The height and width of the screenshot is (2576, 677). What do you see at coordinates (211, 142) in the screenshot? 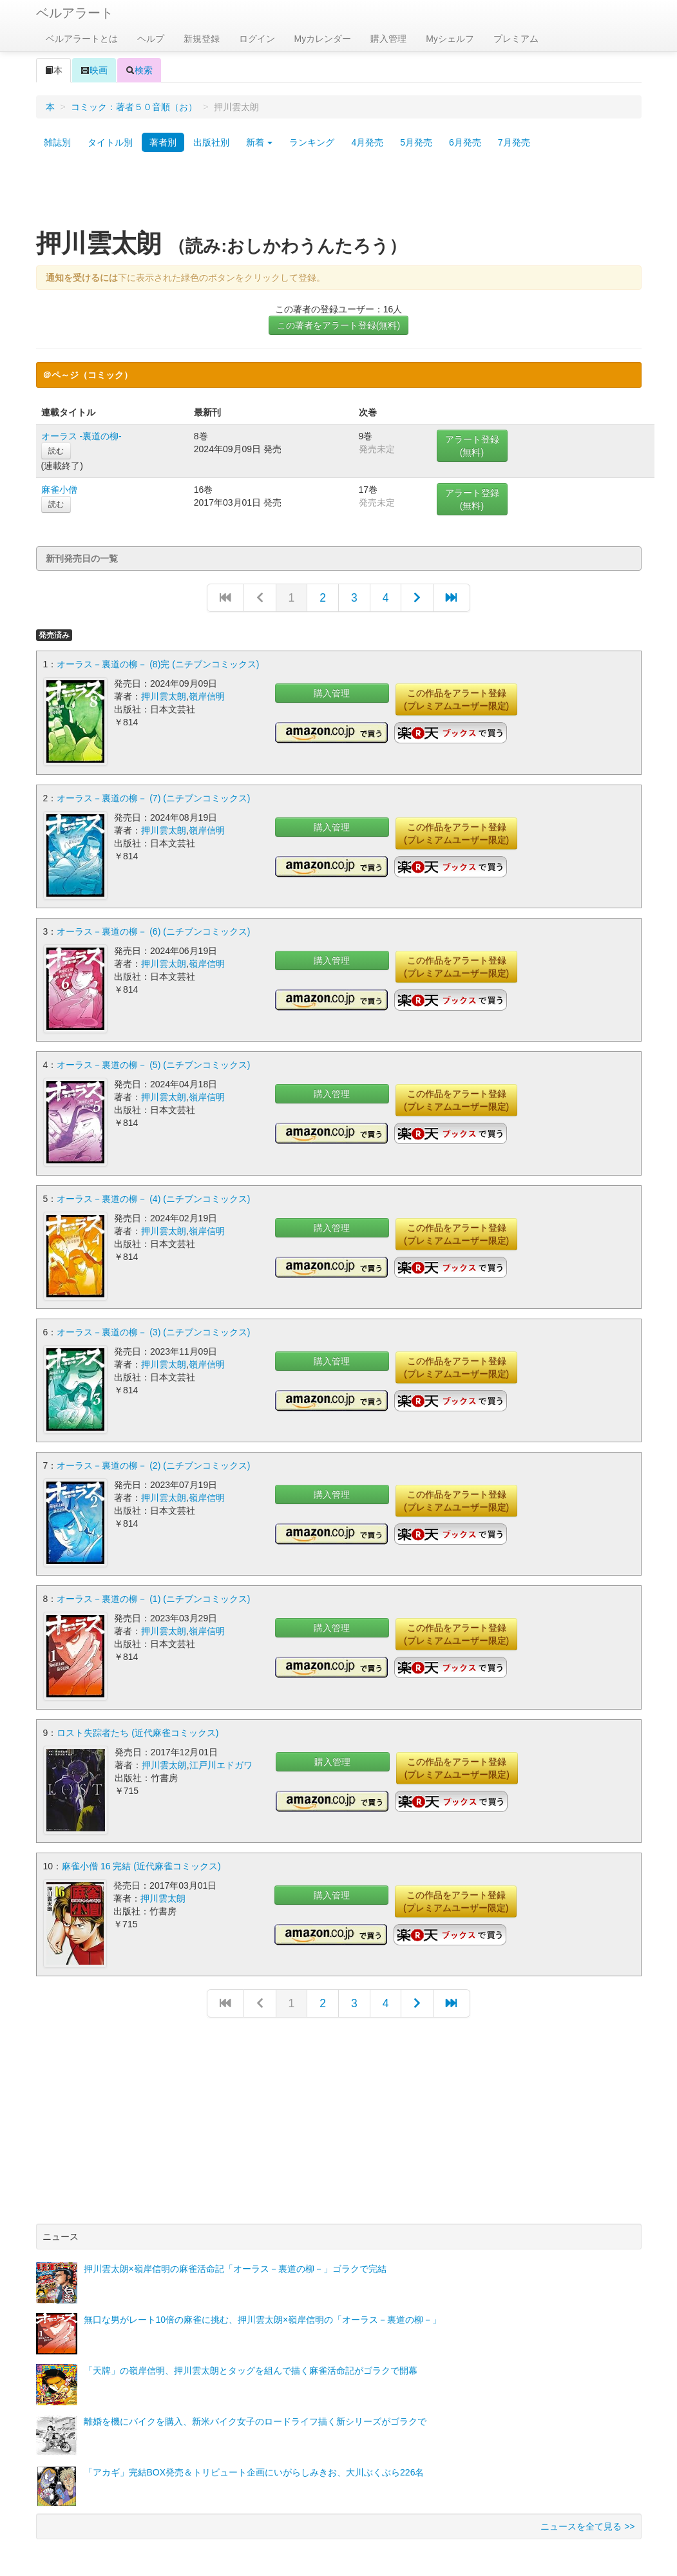
I see `出版社別` at bounding box center [211, 142].